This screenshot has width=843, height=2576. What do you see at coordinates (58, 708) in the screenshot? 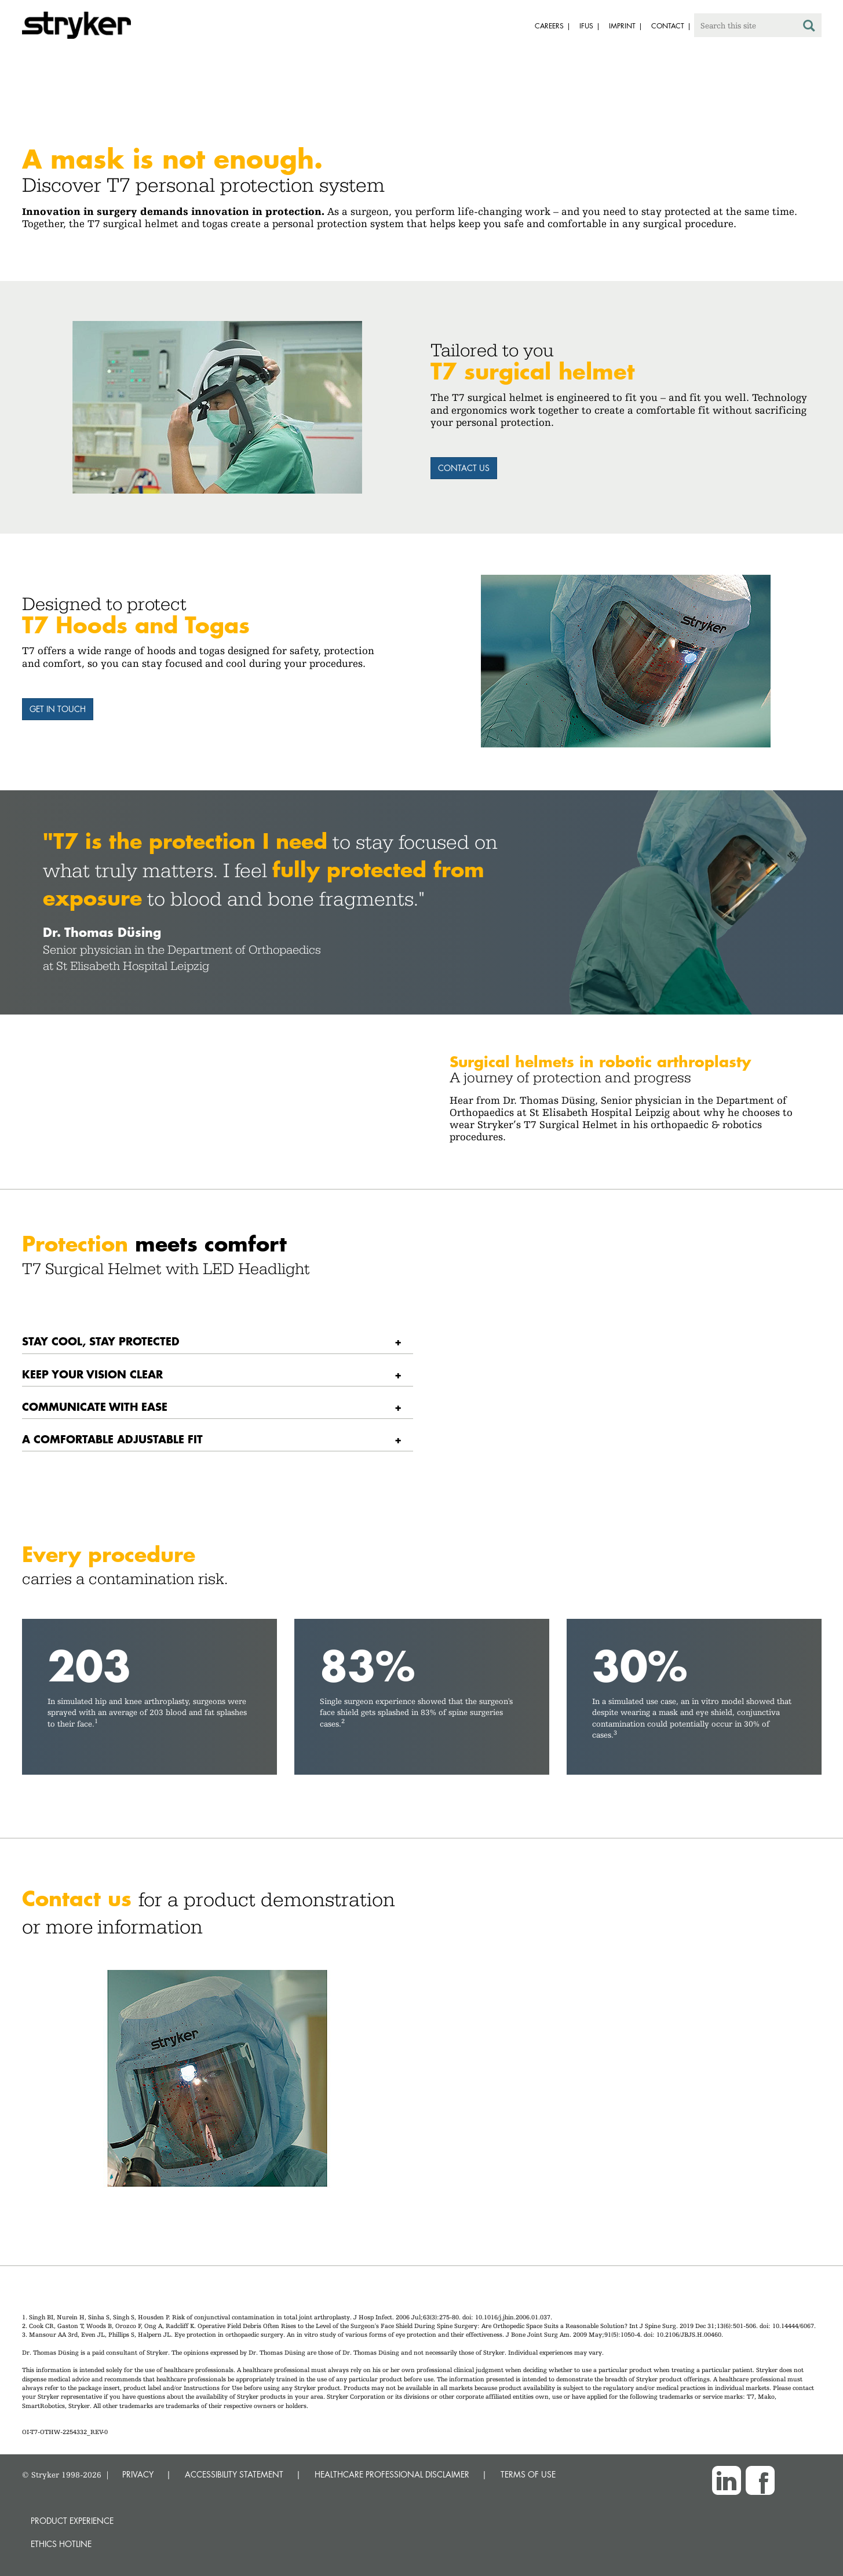
I see `Get in touch` at bounding box center [58, 708].